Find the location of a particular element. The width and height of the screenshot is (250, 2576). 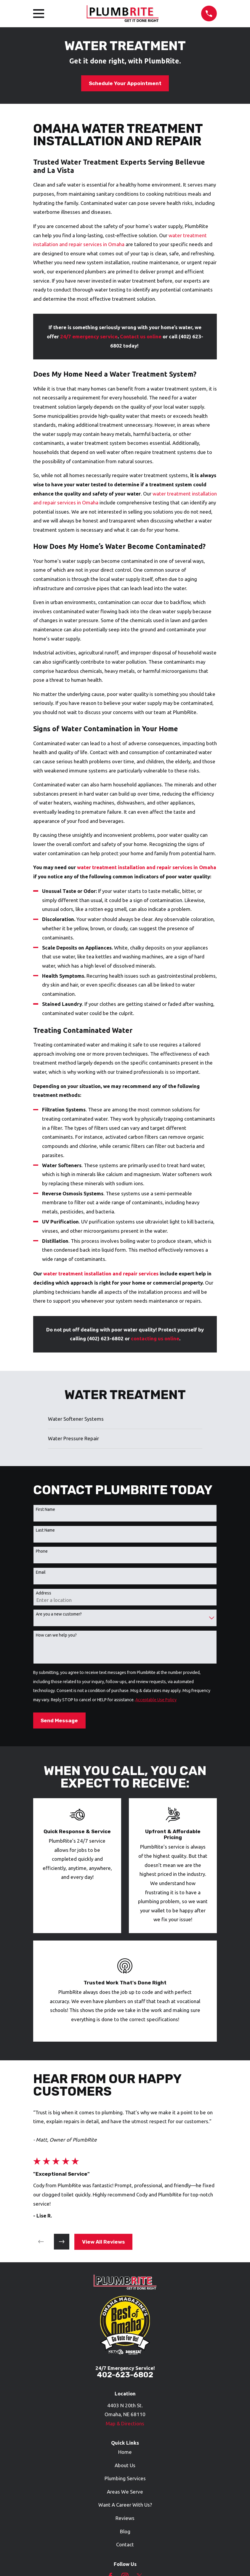

View All Reviews is located at coordinates (103, 2242).